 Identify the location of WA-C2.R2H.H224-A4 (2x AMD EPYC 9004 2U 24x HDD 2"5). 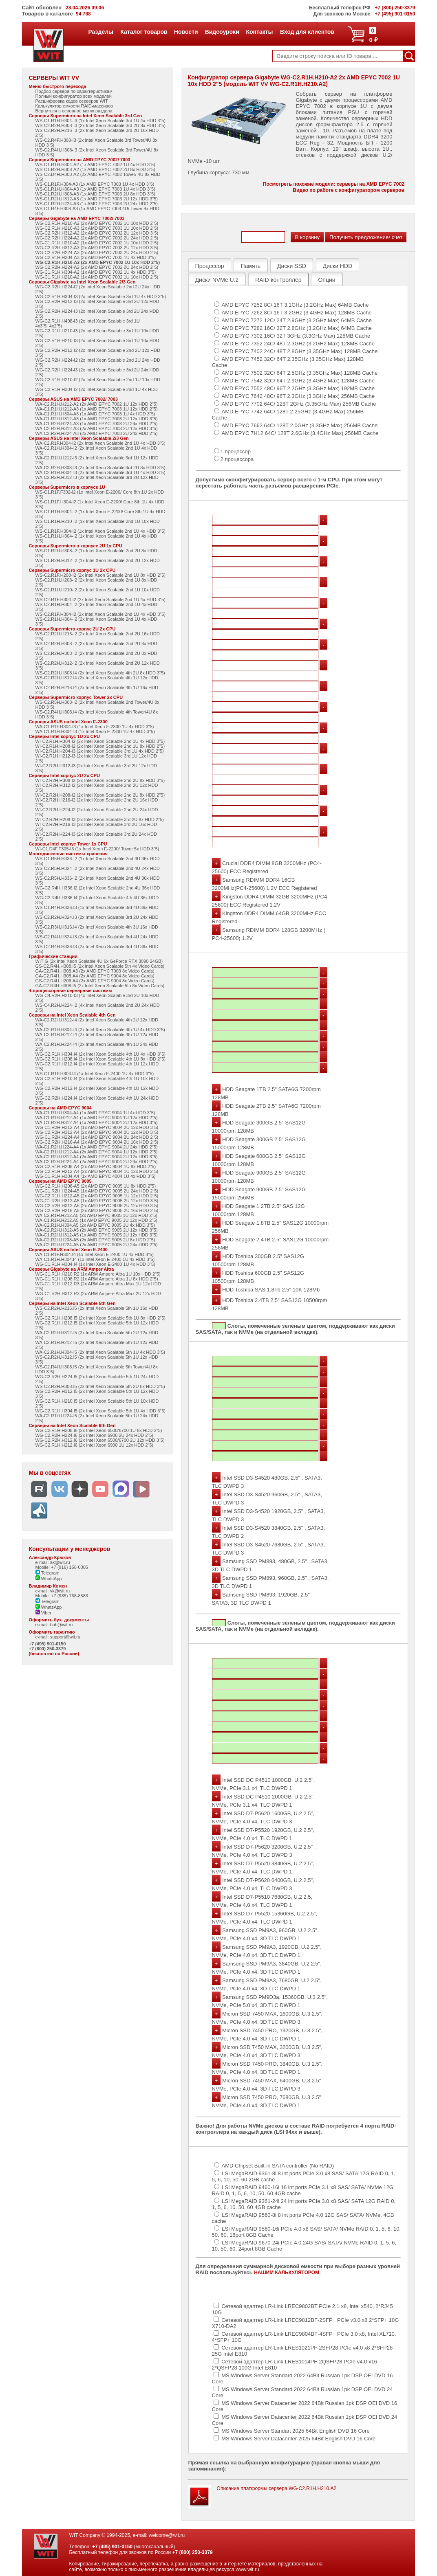
(96, 1161).